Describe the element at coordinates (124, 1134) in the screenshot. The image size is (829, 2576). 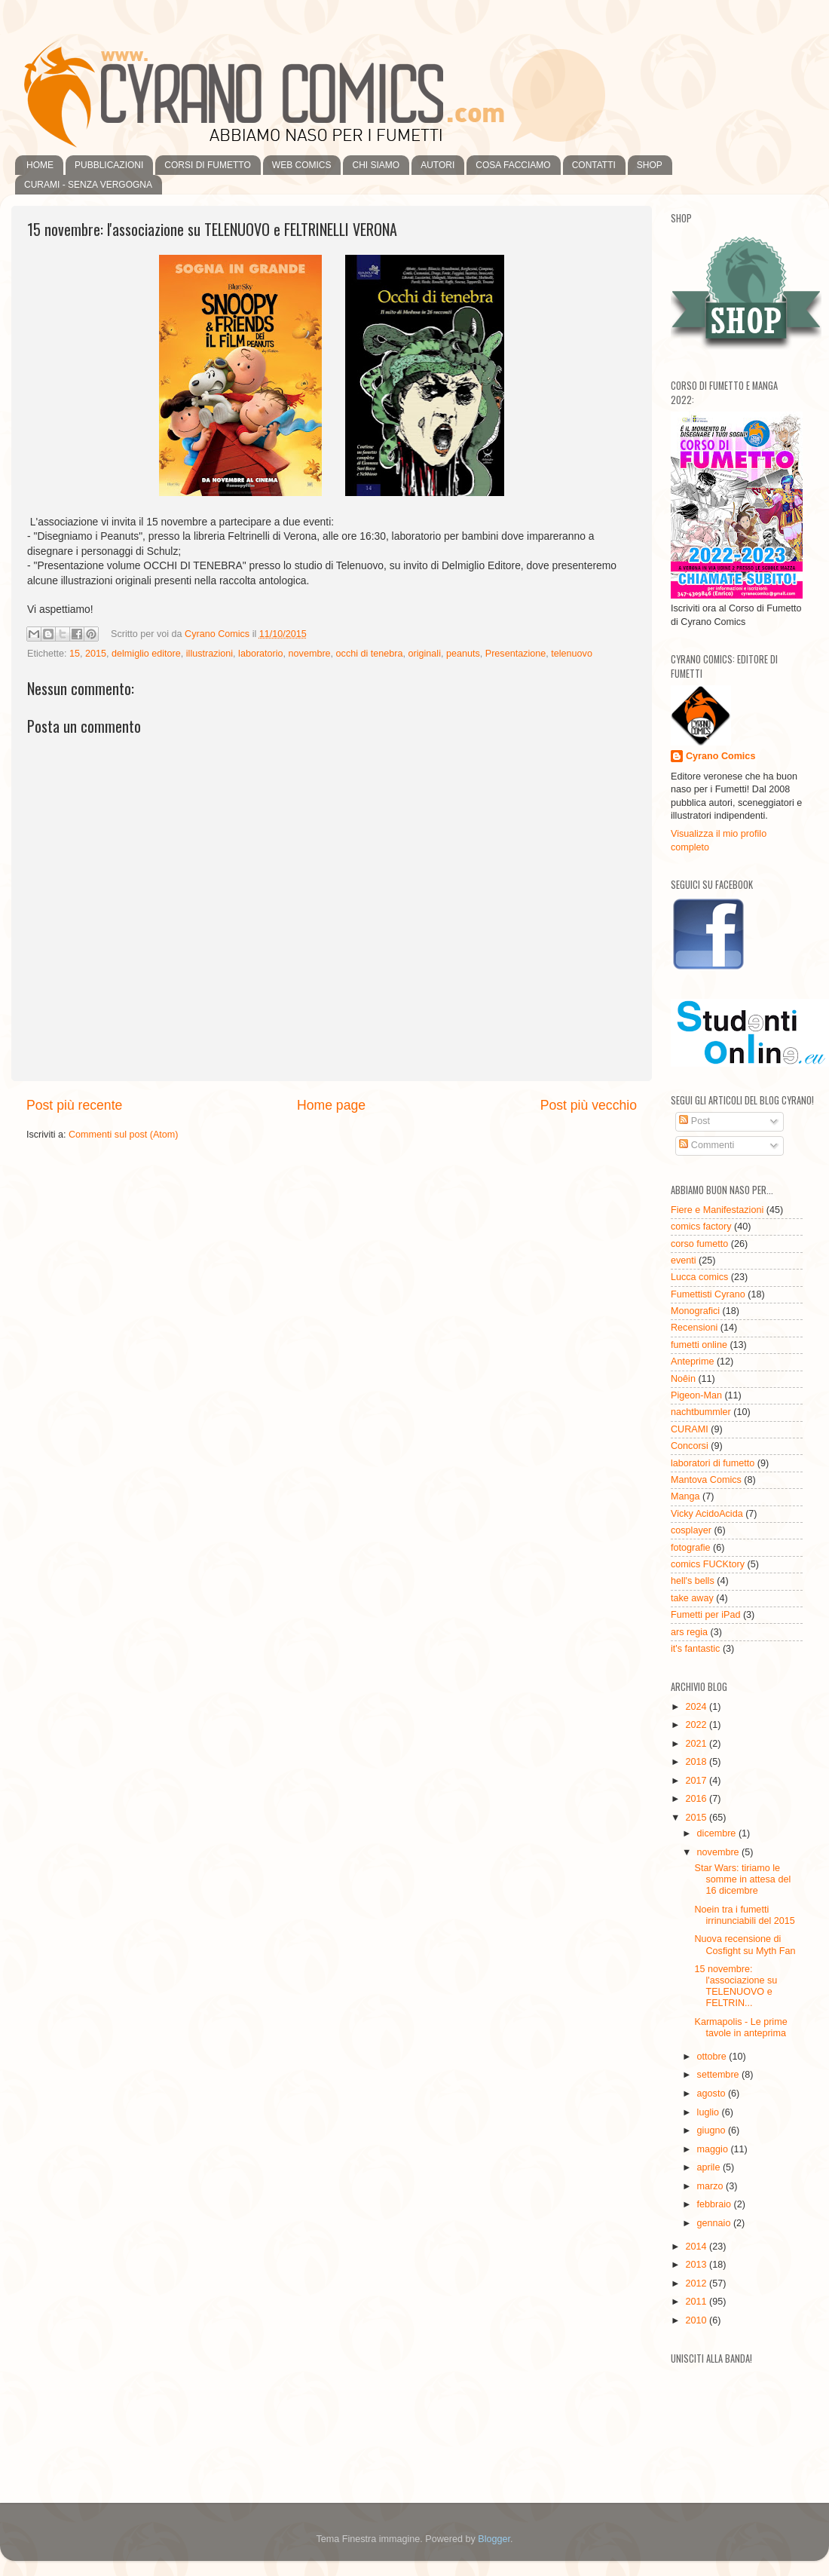
I see `Commenti sul post (Atom)` at that location.